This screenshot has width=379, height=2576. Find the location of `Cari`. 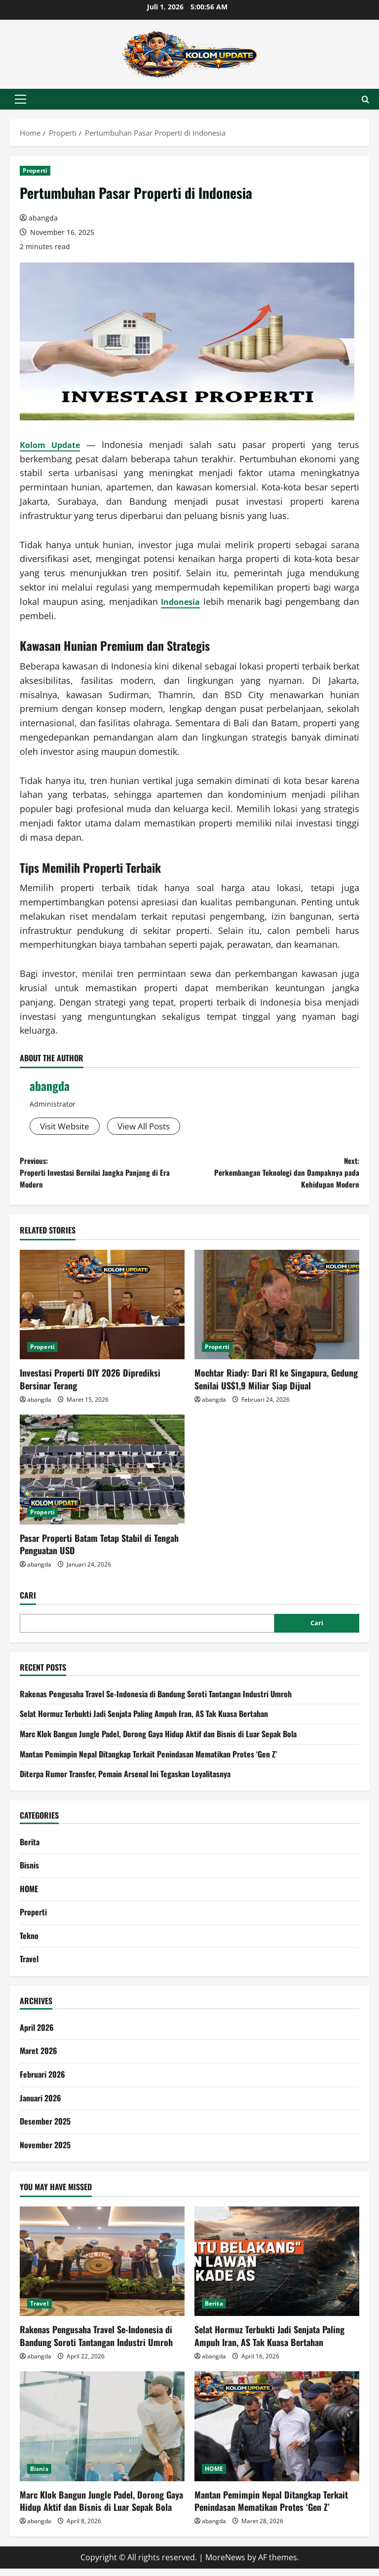

Cari is located at coordinates (28, 1602).